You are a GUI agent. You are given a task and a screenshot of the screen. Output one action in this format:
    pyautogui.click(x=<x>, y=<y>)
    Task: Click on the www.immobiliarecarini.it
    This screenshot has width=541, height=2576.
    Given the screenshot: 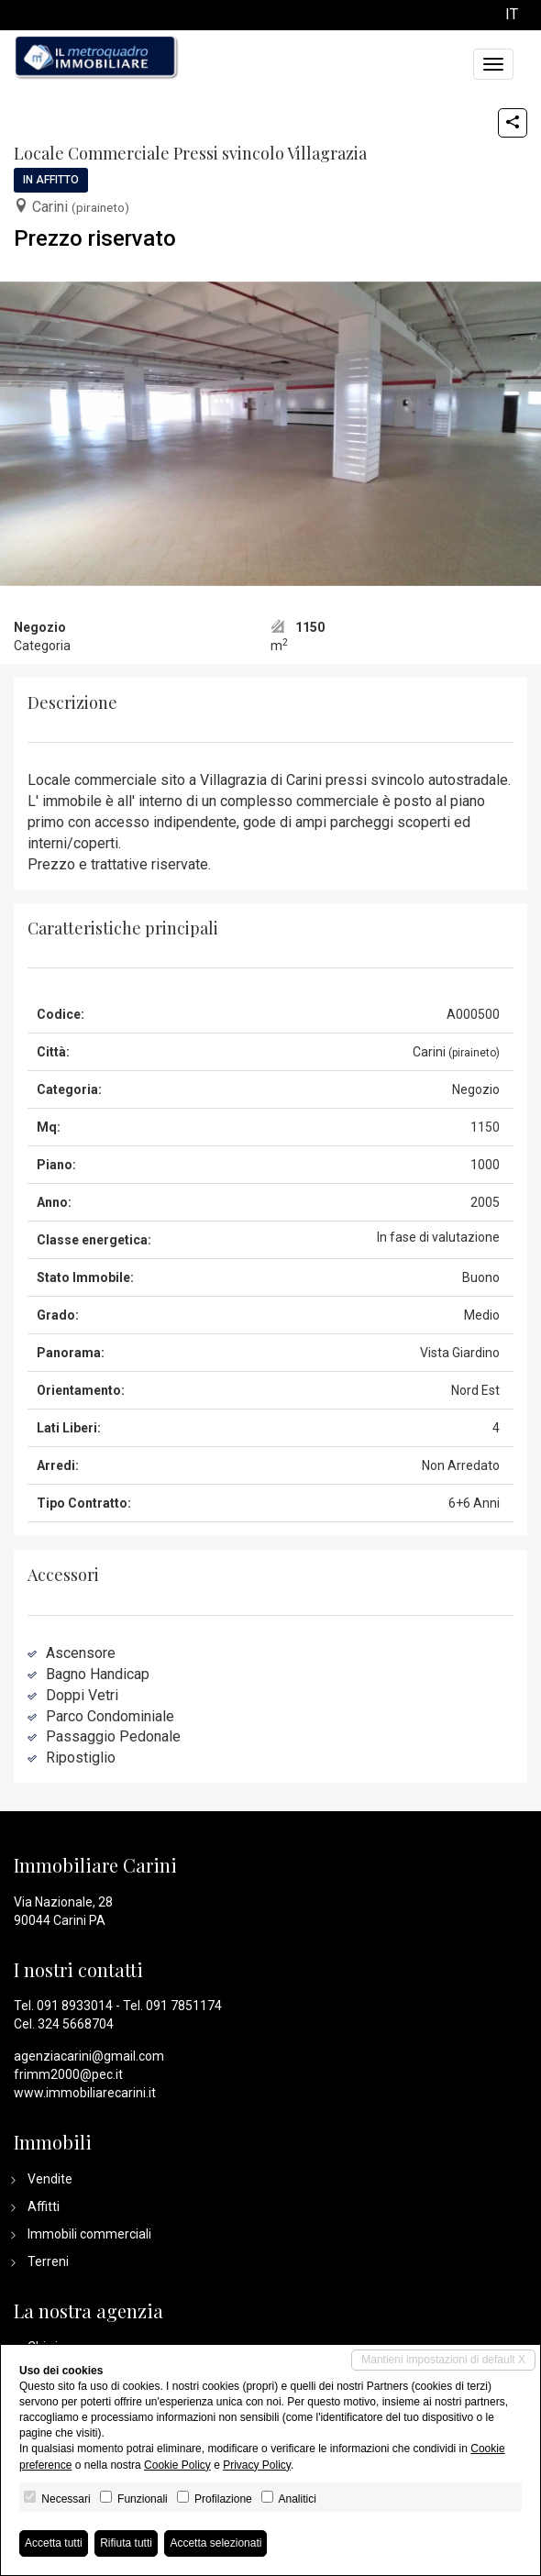 What is the action you would take?
    pyautogui.click(x=85, y=2092)
    